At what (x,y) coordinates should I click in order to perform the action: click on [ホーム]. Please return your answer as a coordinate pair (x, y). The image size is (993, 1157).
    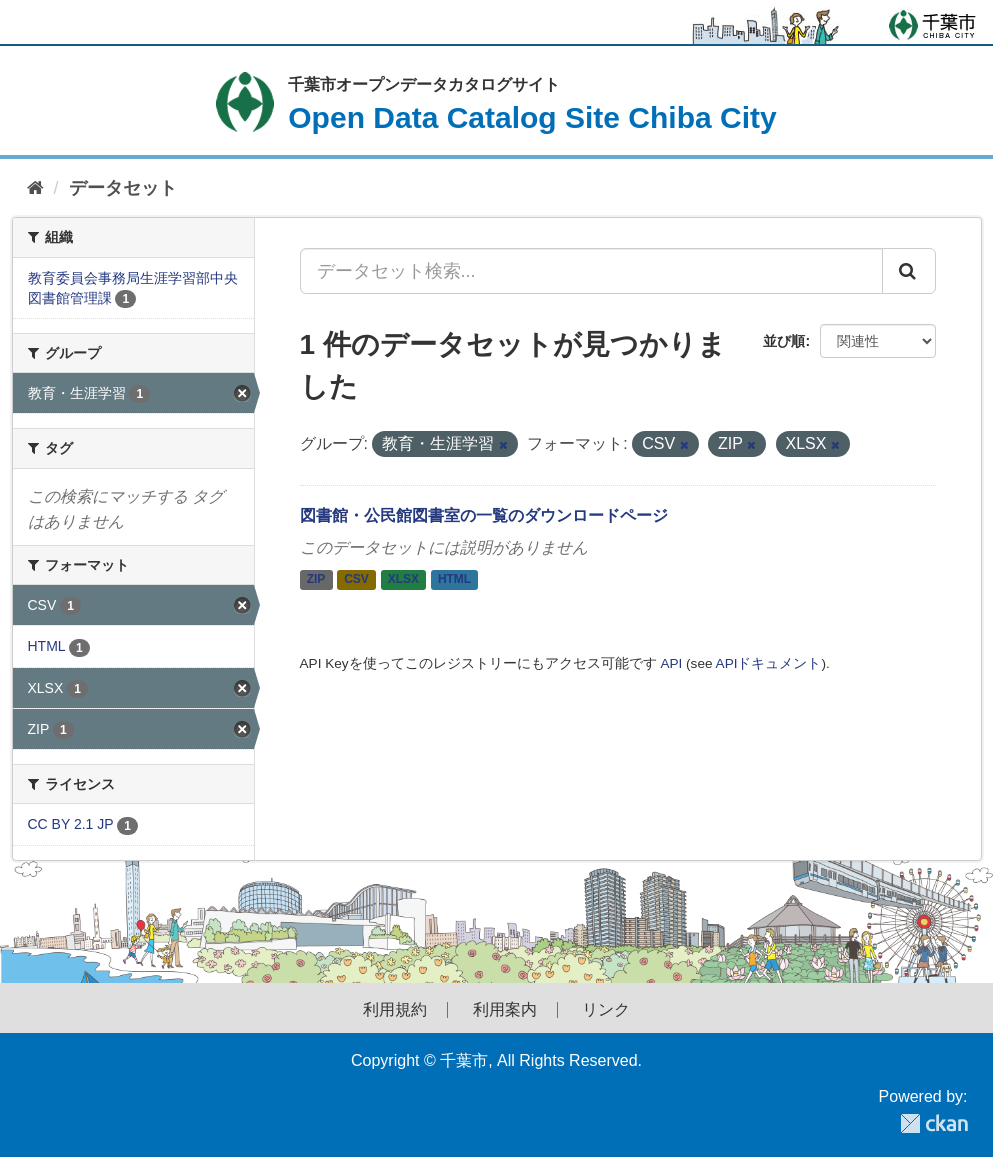
    Looking at the image, I should click on (35, 188).